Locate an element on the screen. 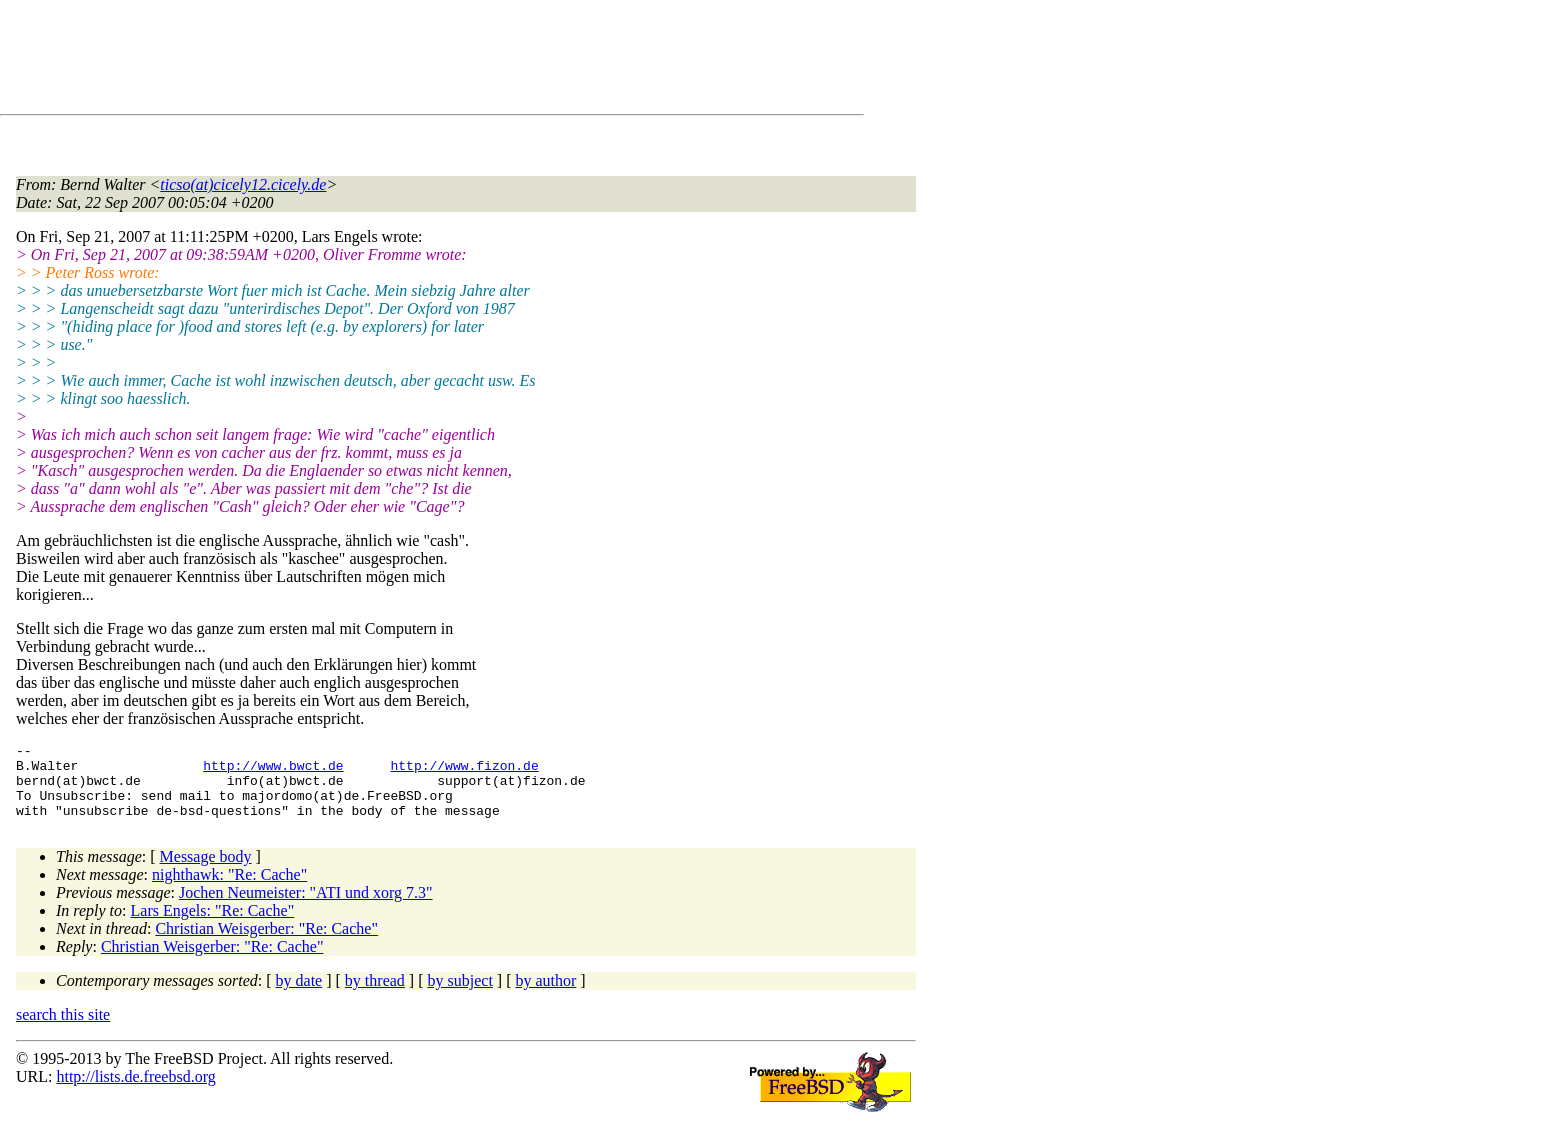  Christian Weisgerber: "Re: Cache" is located at coordinates (266, 943).